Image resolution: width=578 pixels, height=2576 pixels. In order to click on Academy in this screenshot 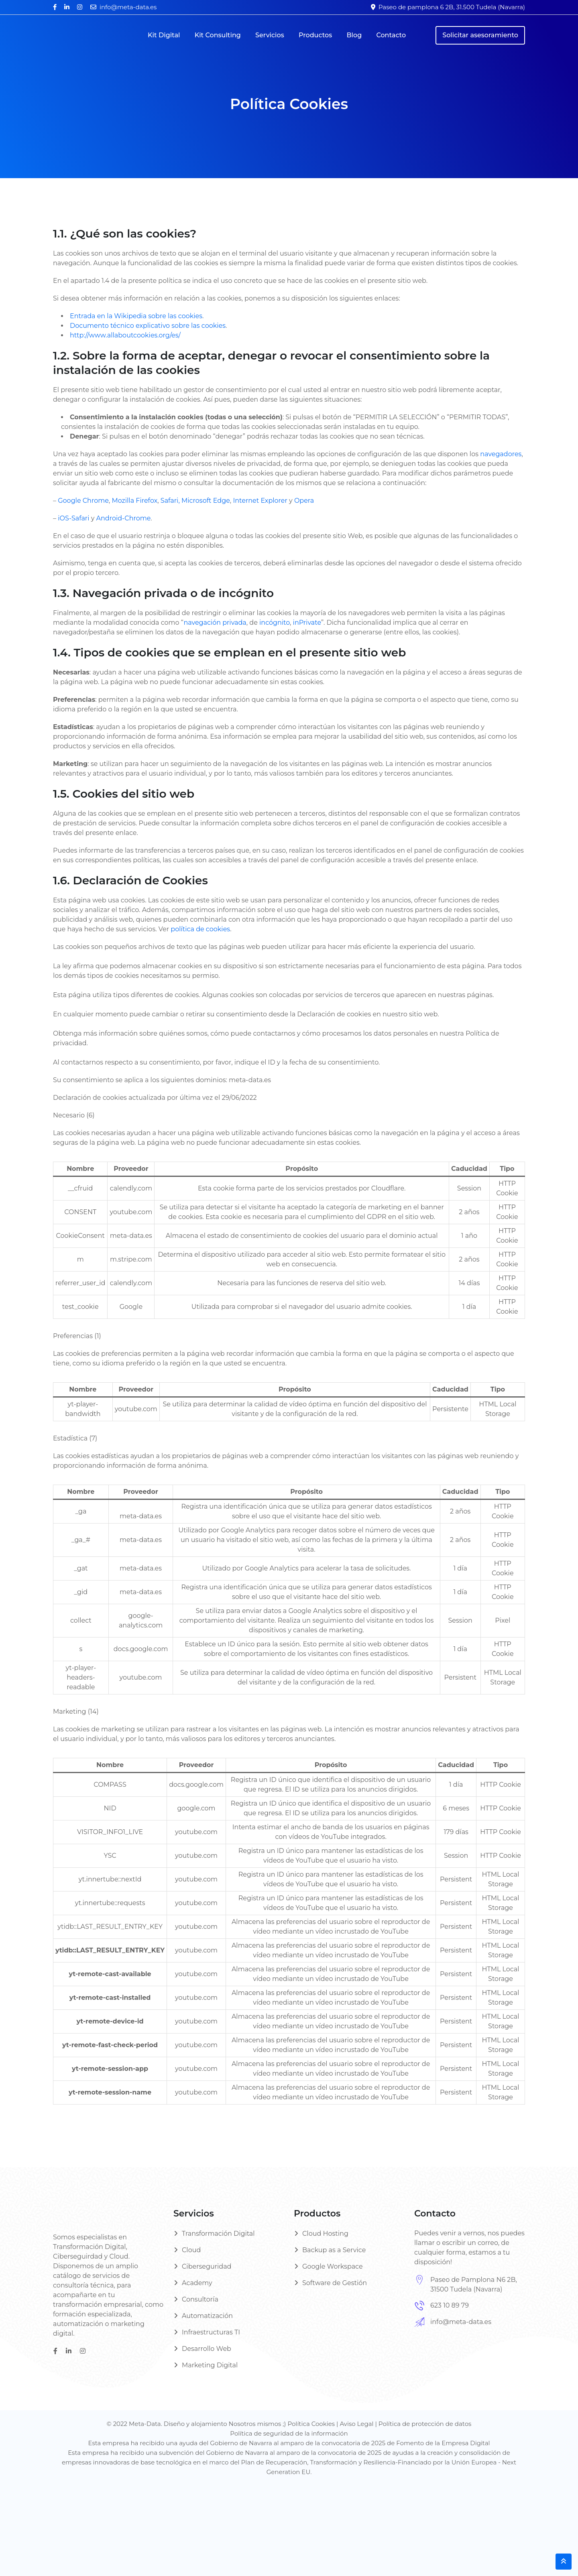, I will do `click(197, 2283)`.